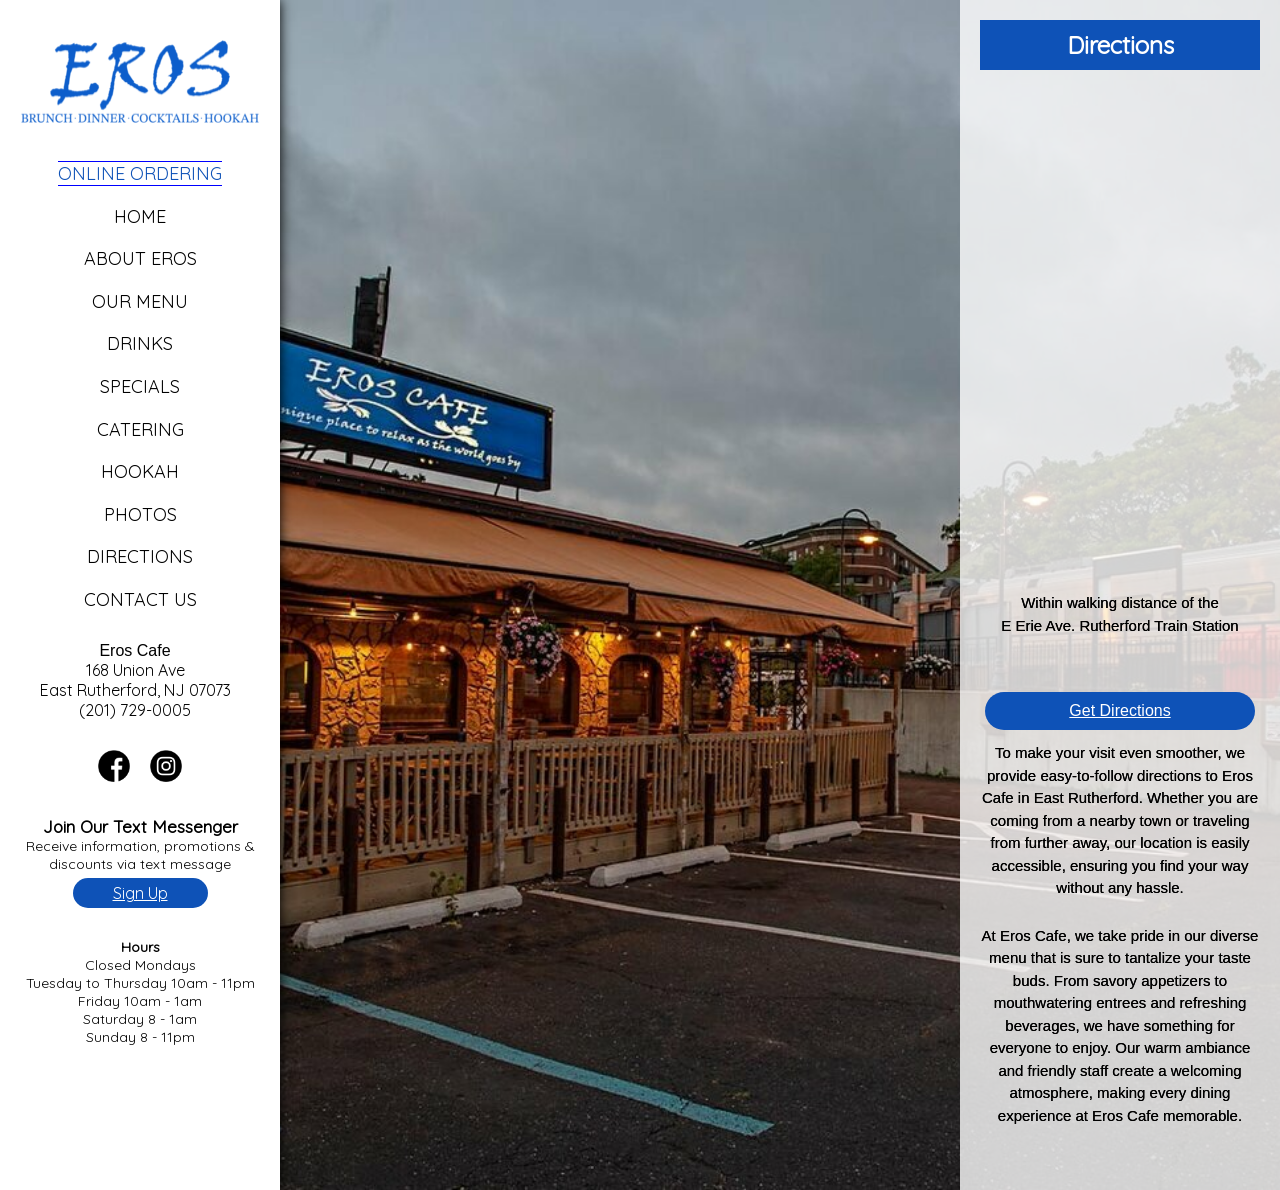 The image size is (1280, 1190). Describe the element at coordinates (140, 514) in the screenshot. I see `Photos` at that location.